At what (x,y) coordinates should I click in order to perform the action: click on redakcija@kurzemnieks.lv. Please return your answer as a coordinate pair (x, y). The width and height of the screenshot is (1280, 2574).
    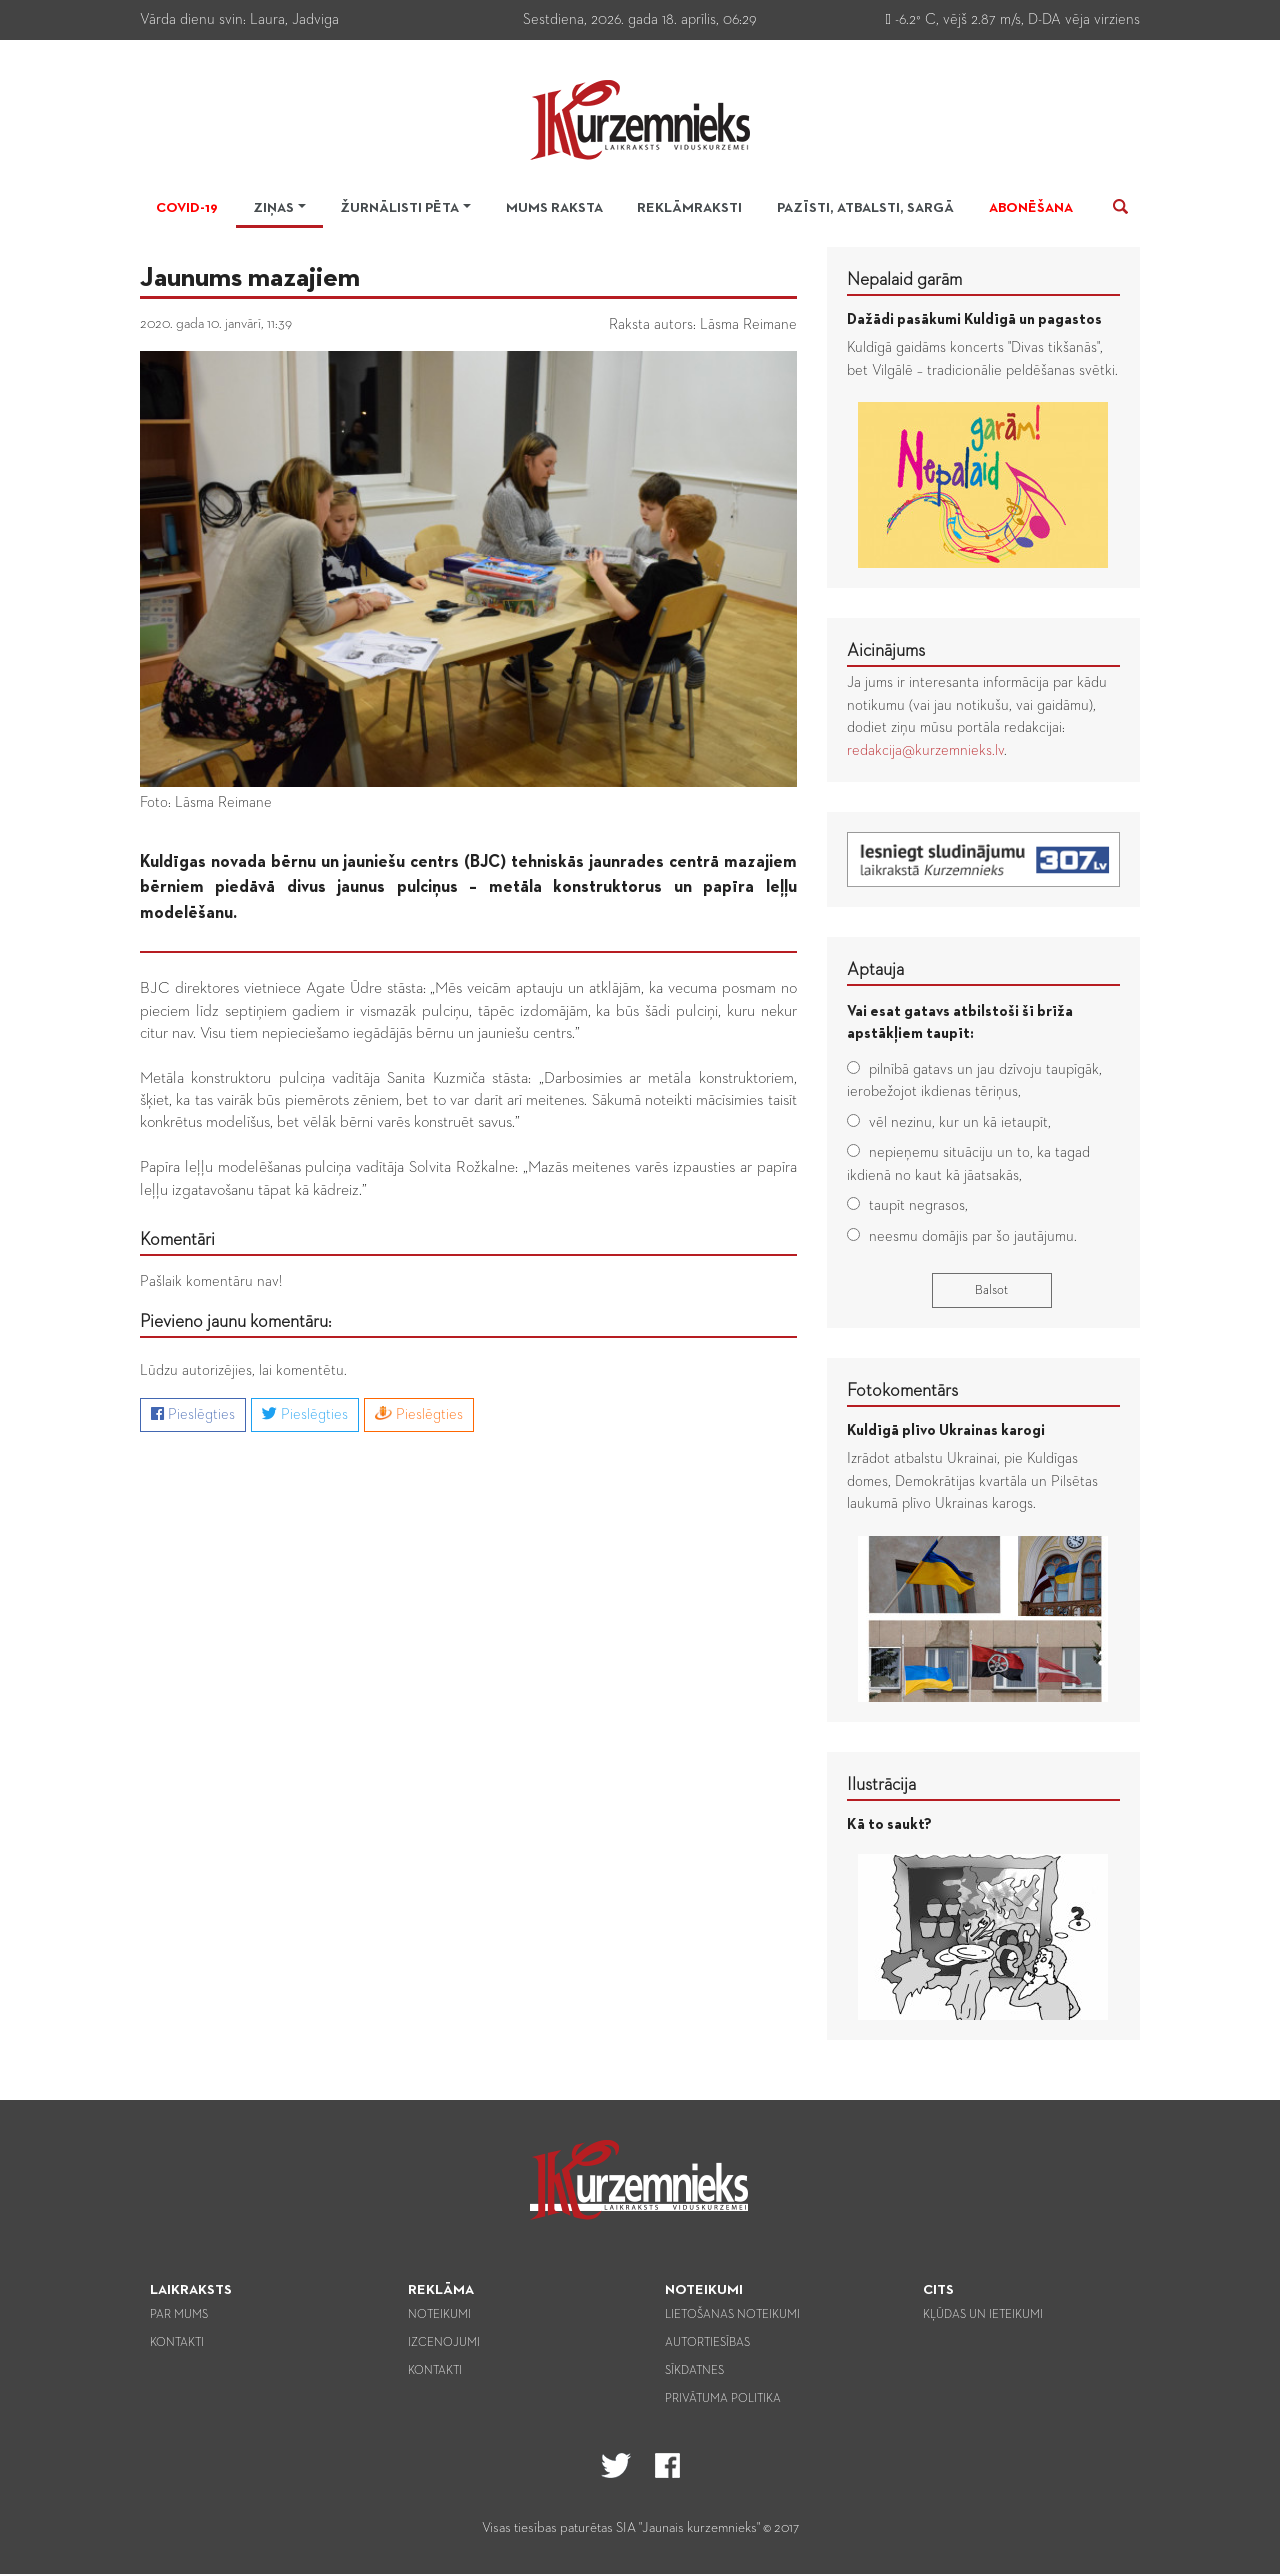
    Looking at the image, I should click on (925, 750).